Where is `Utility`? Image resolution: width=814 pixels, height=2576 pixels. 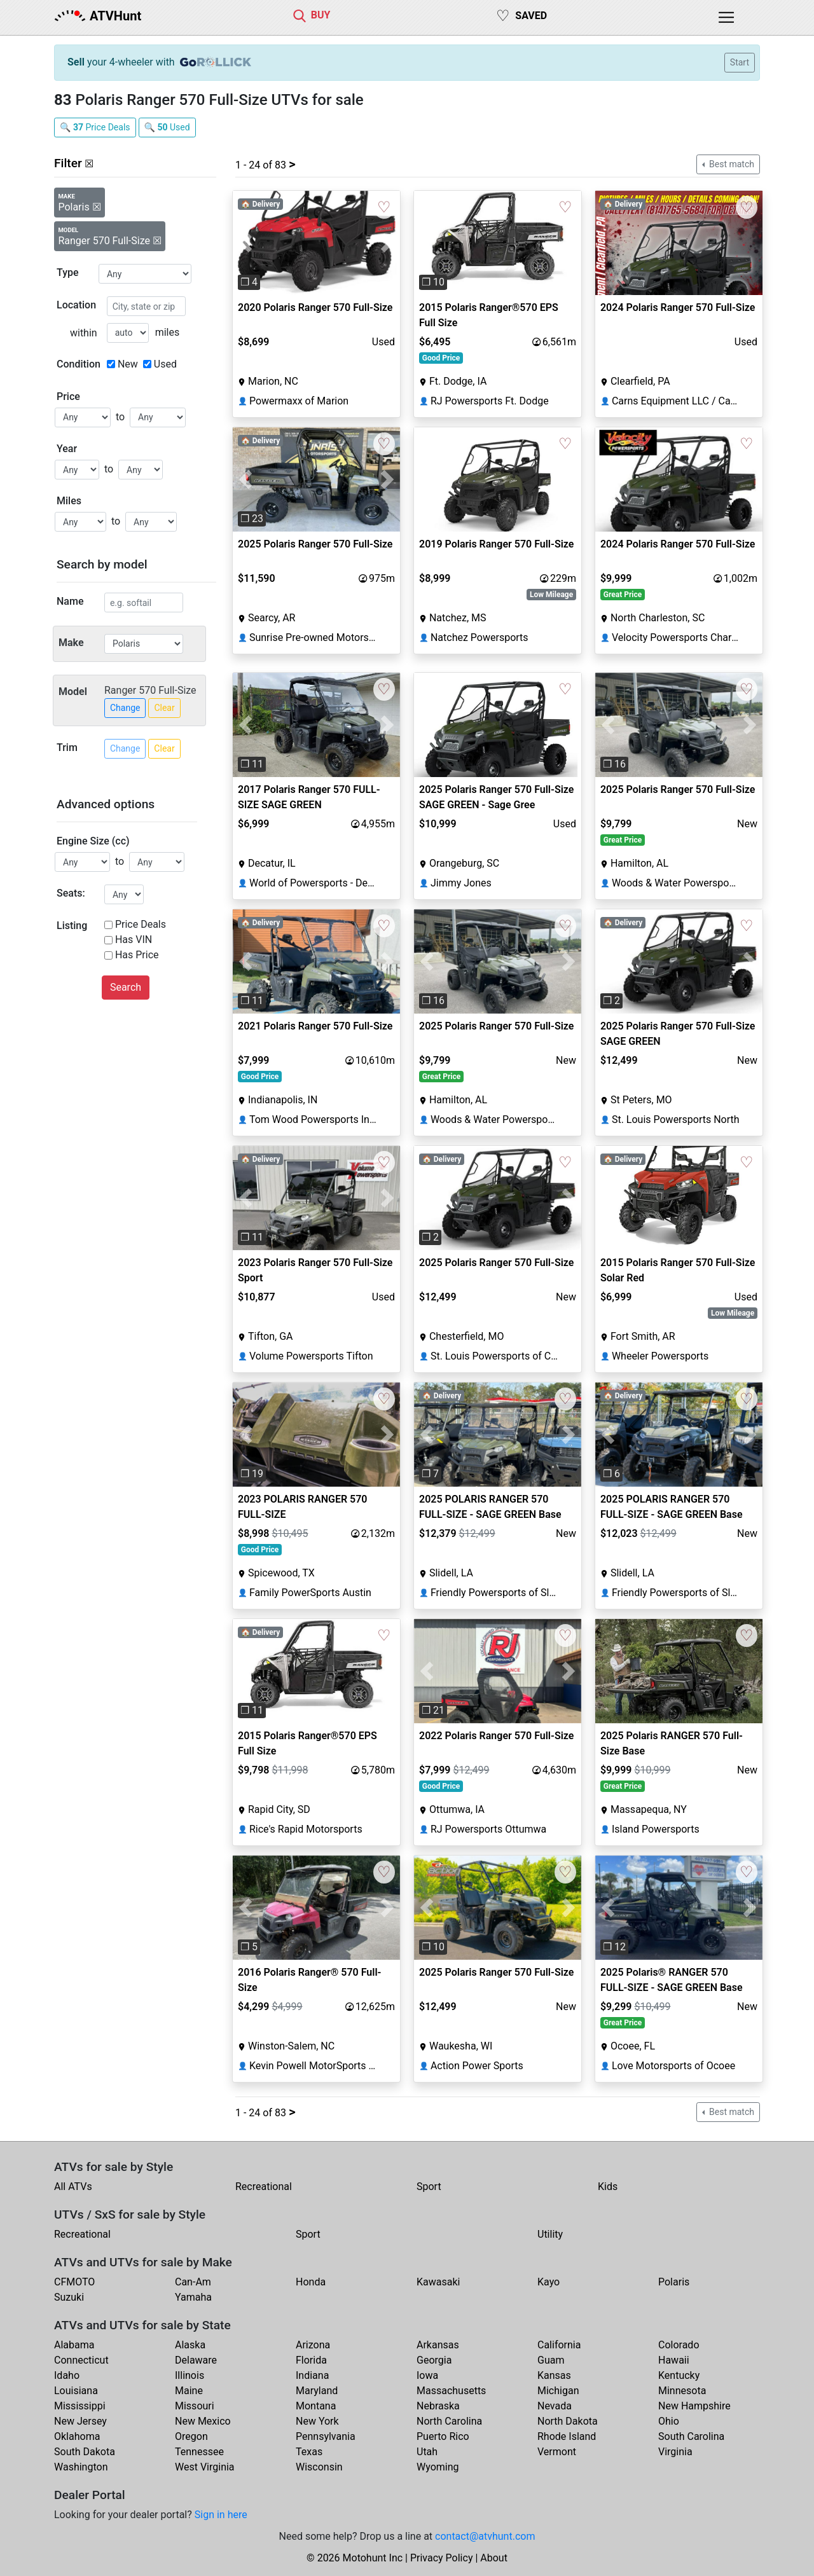 Utility is located at coordinates (550, 2234).